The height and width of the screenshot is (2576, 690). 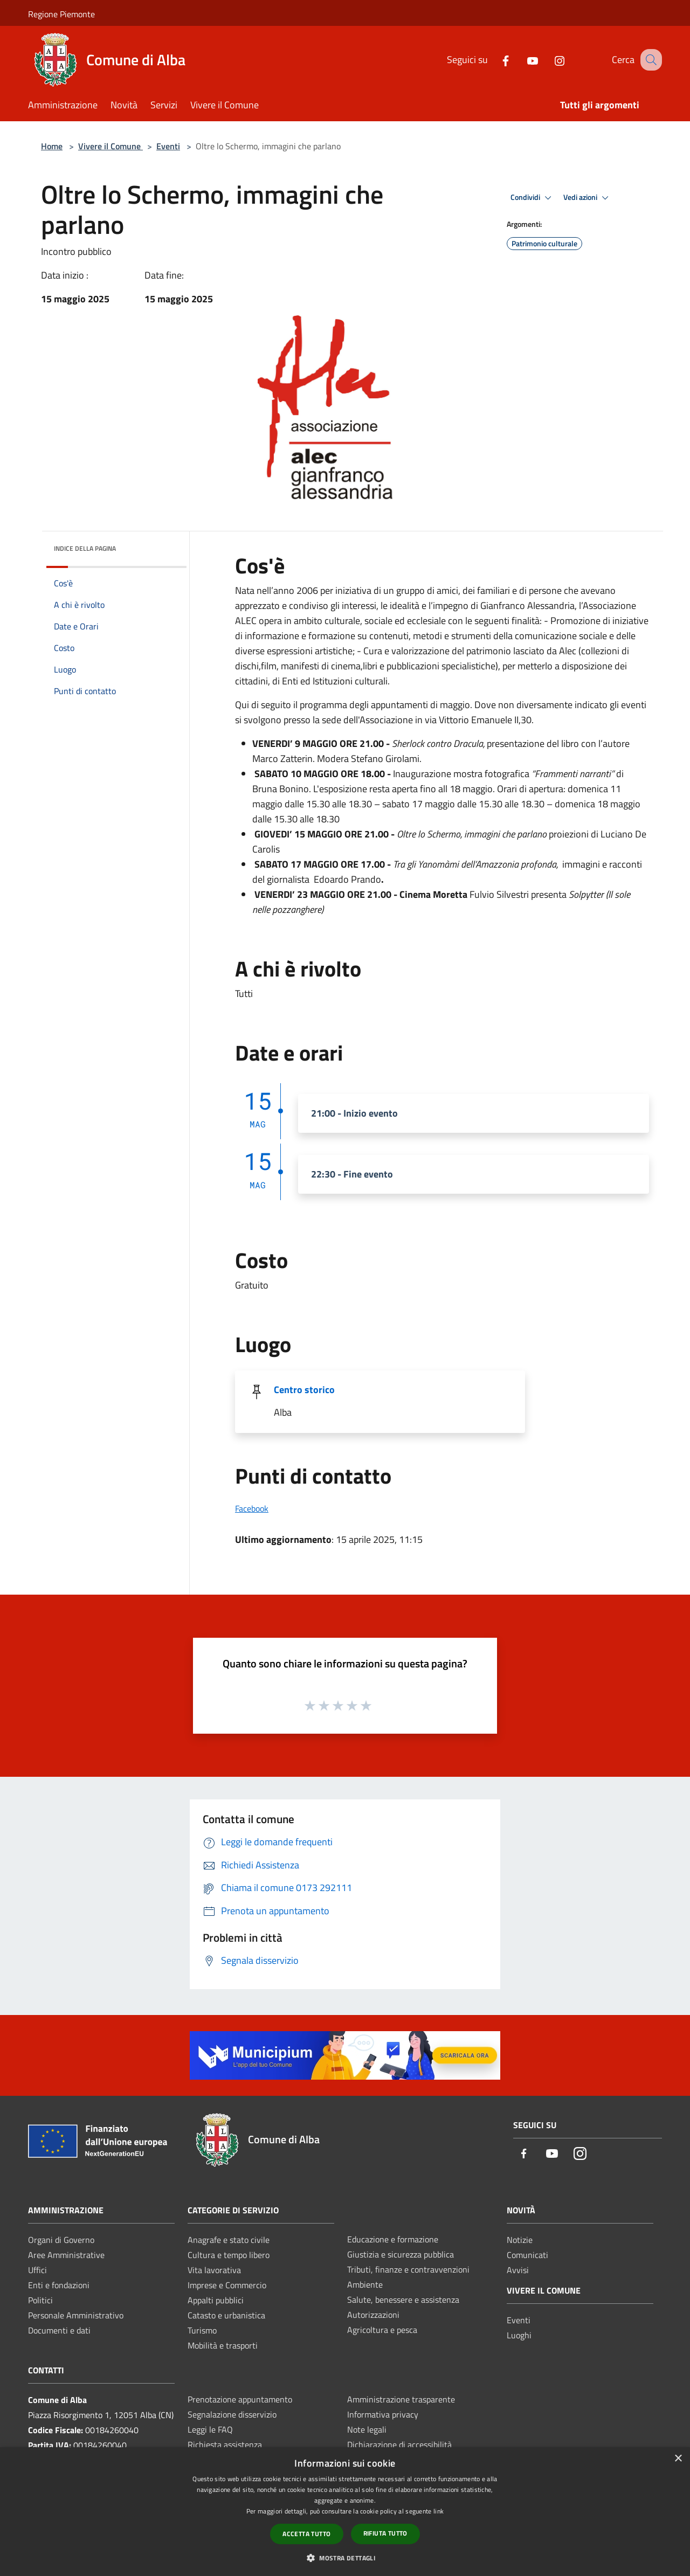 What do you see at coordinates (251, 1508) in the screenshot?
I see `Facebook` at bounding box center [251, 1508].